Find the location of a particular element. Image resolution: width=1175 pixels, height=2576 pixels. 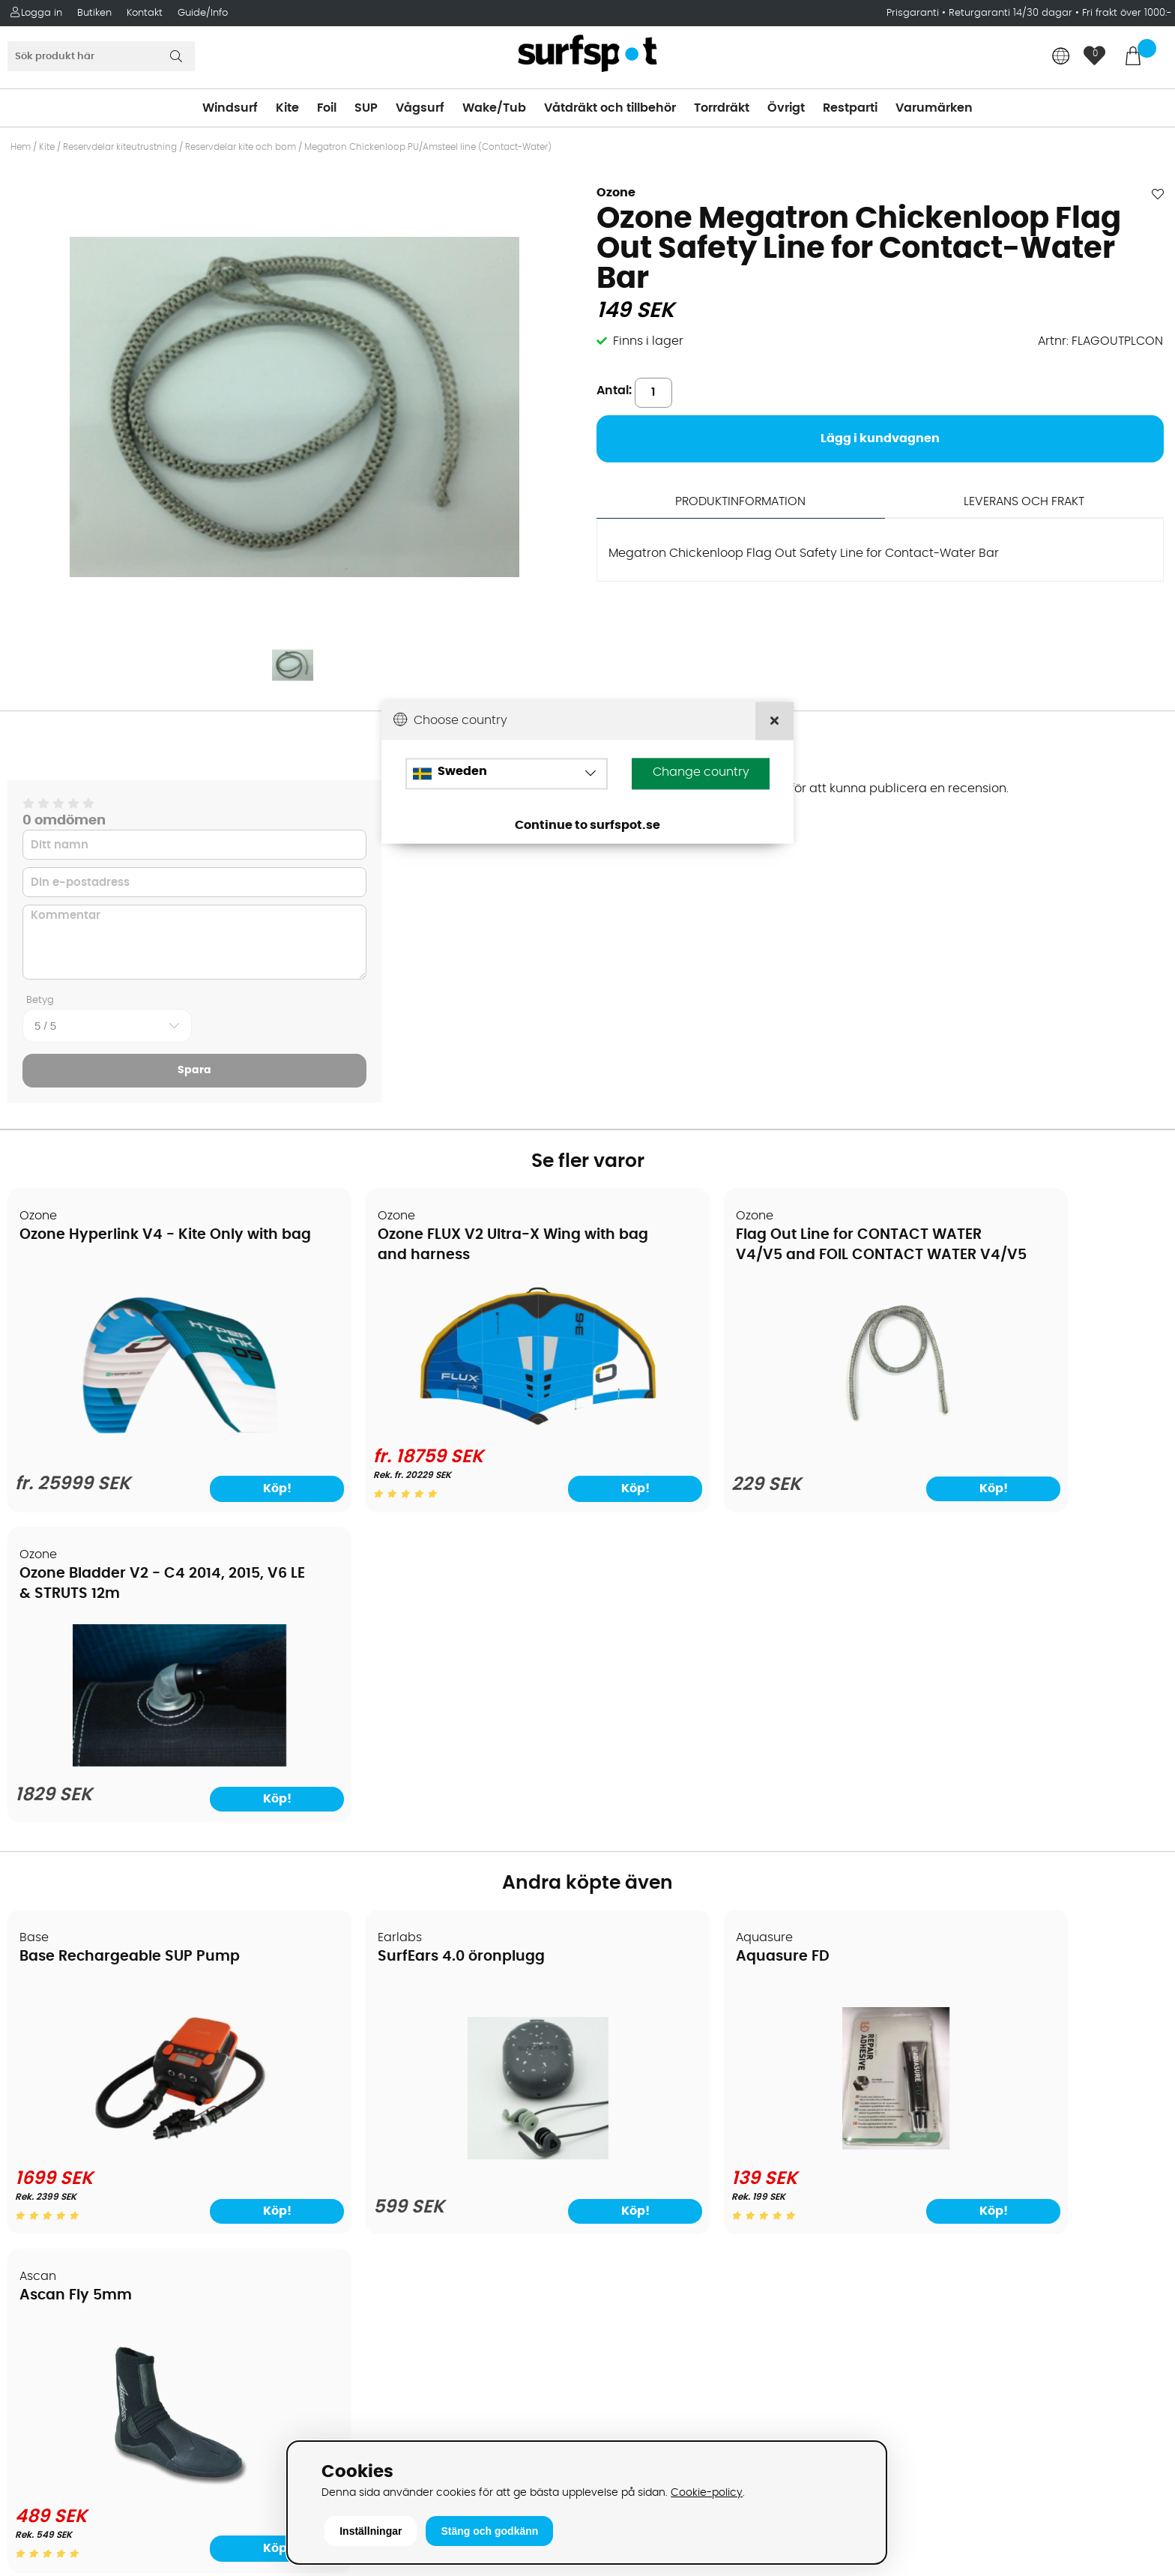

[Close] is located at coordinates (774, 721).